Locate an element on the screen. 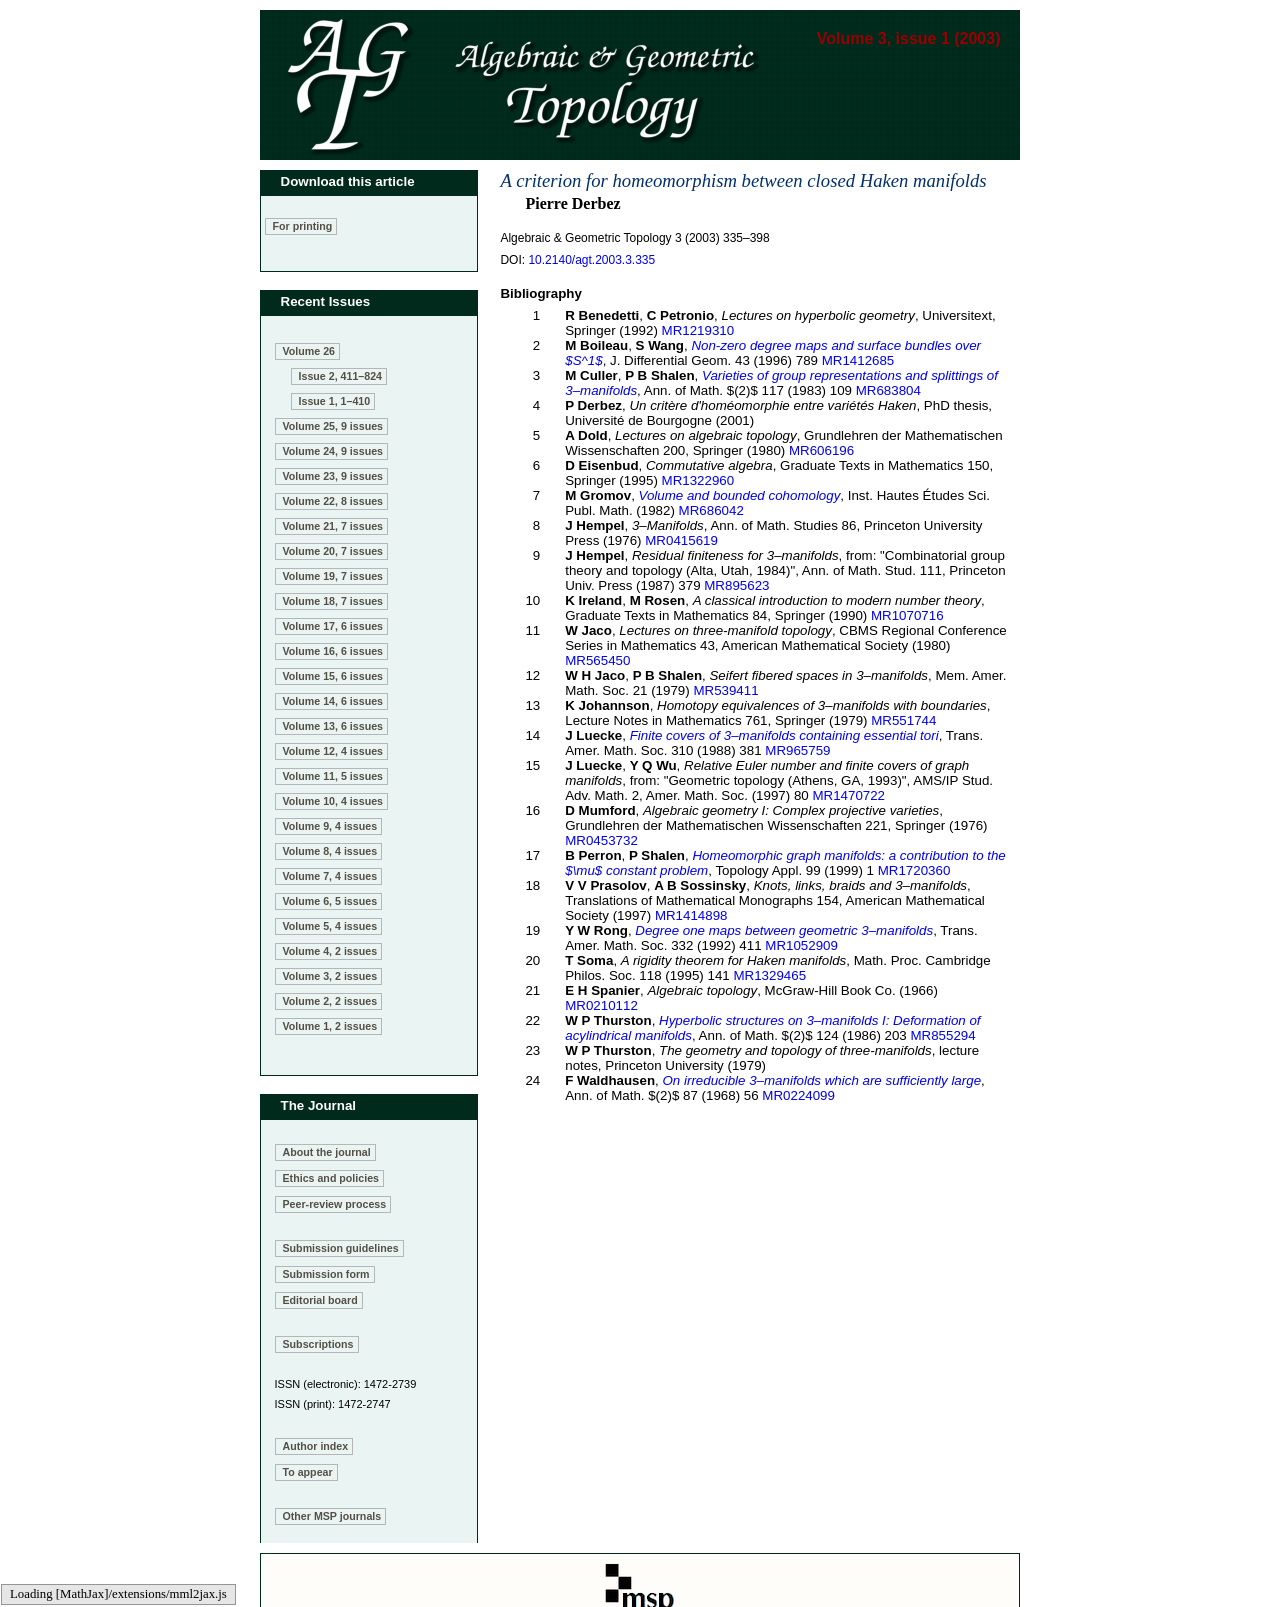 This screenshot has height=1607, width=1279. Submission guidelines is located at coordinates (341, 1248).